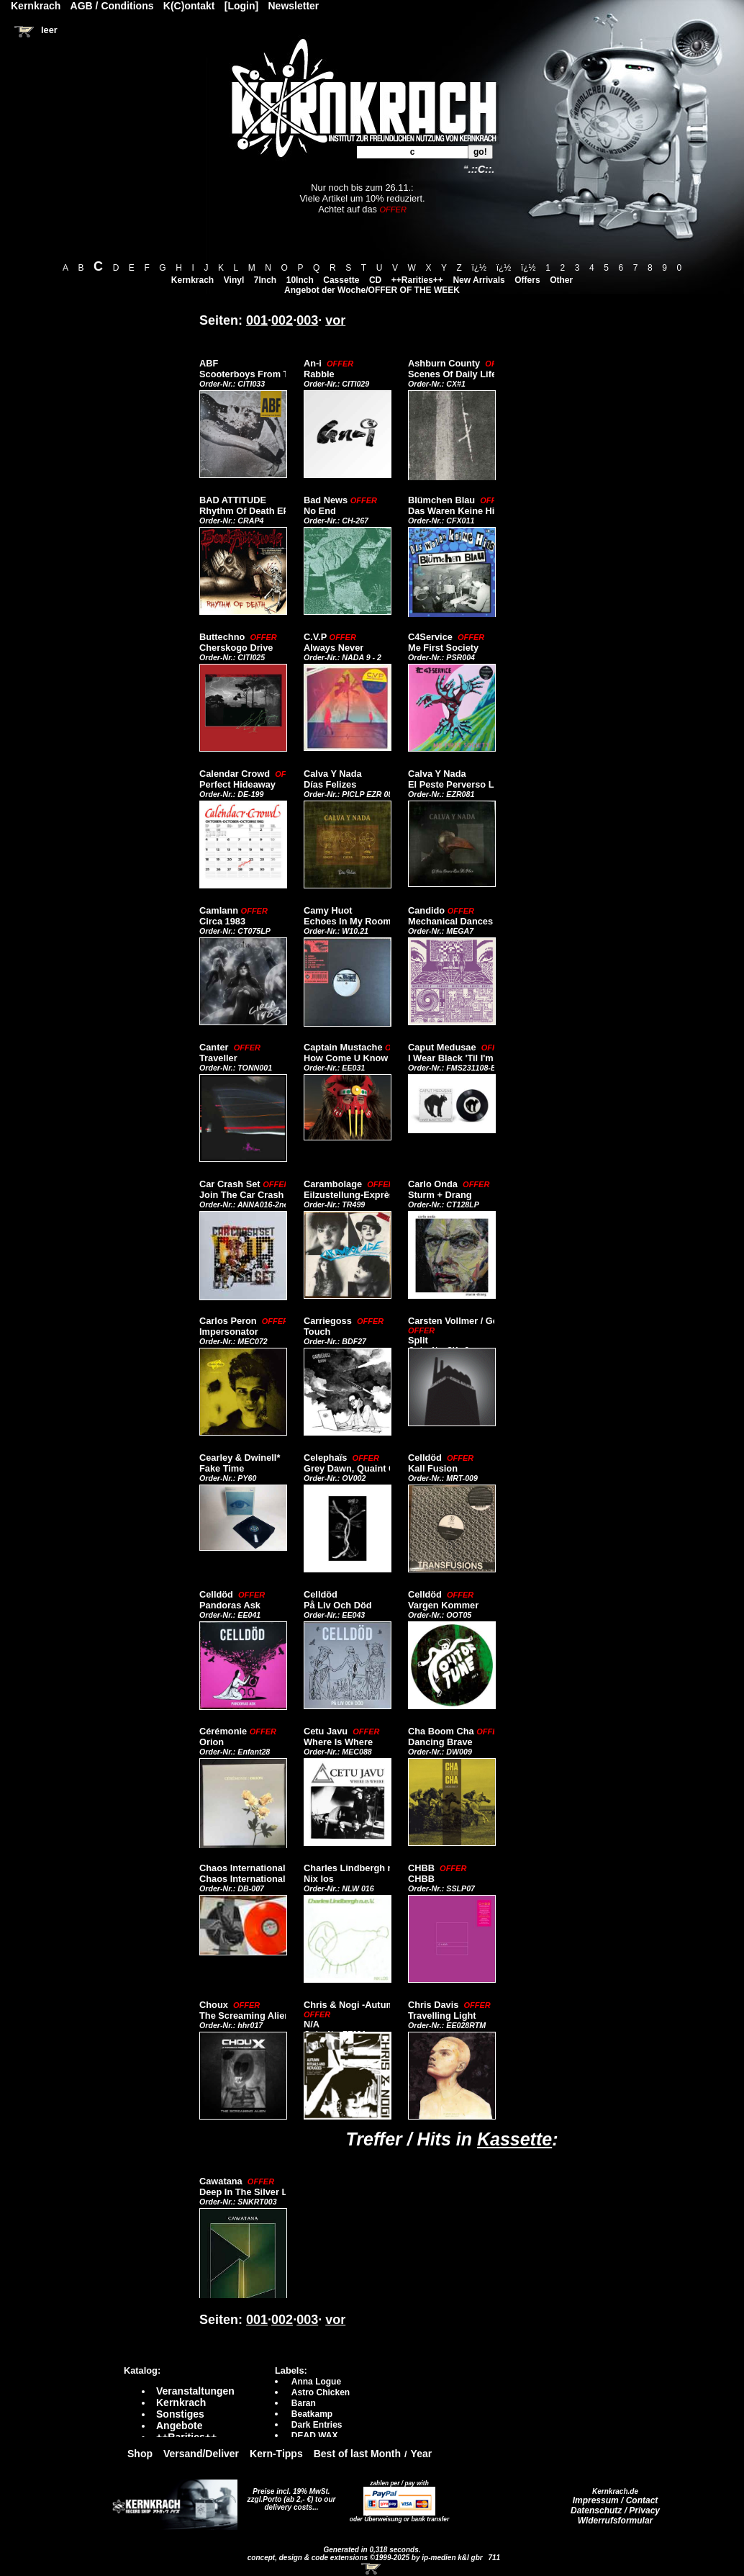 This screenshot has height=2576, width=744. Describe the element at coordinates (527, 280) in the screenshot. I see `Offers` at that location.